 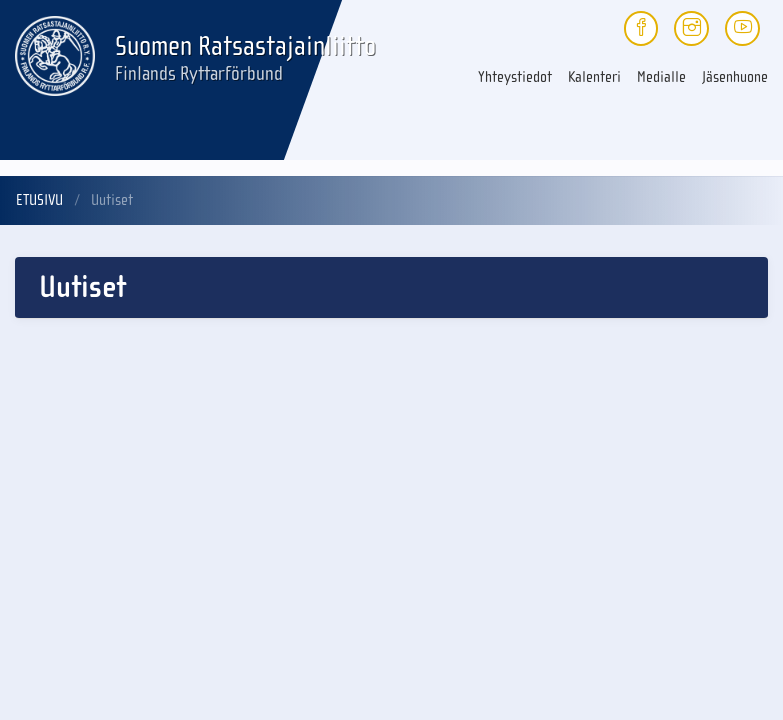 What do you see at coordinates (594, 77) in the screenshot?
I see `Kalenteri` at bounding box center [594, 77].